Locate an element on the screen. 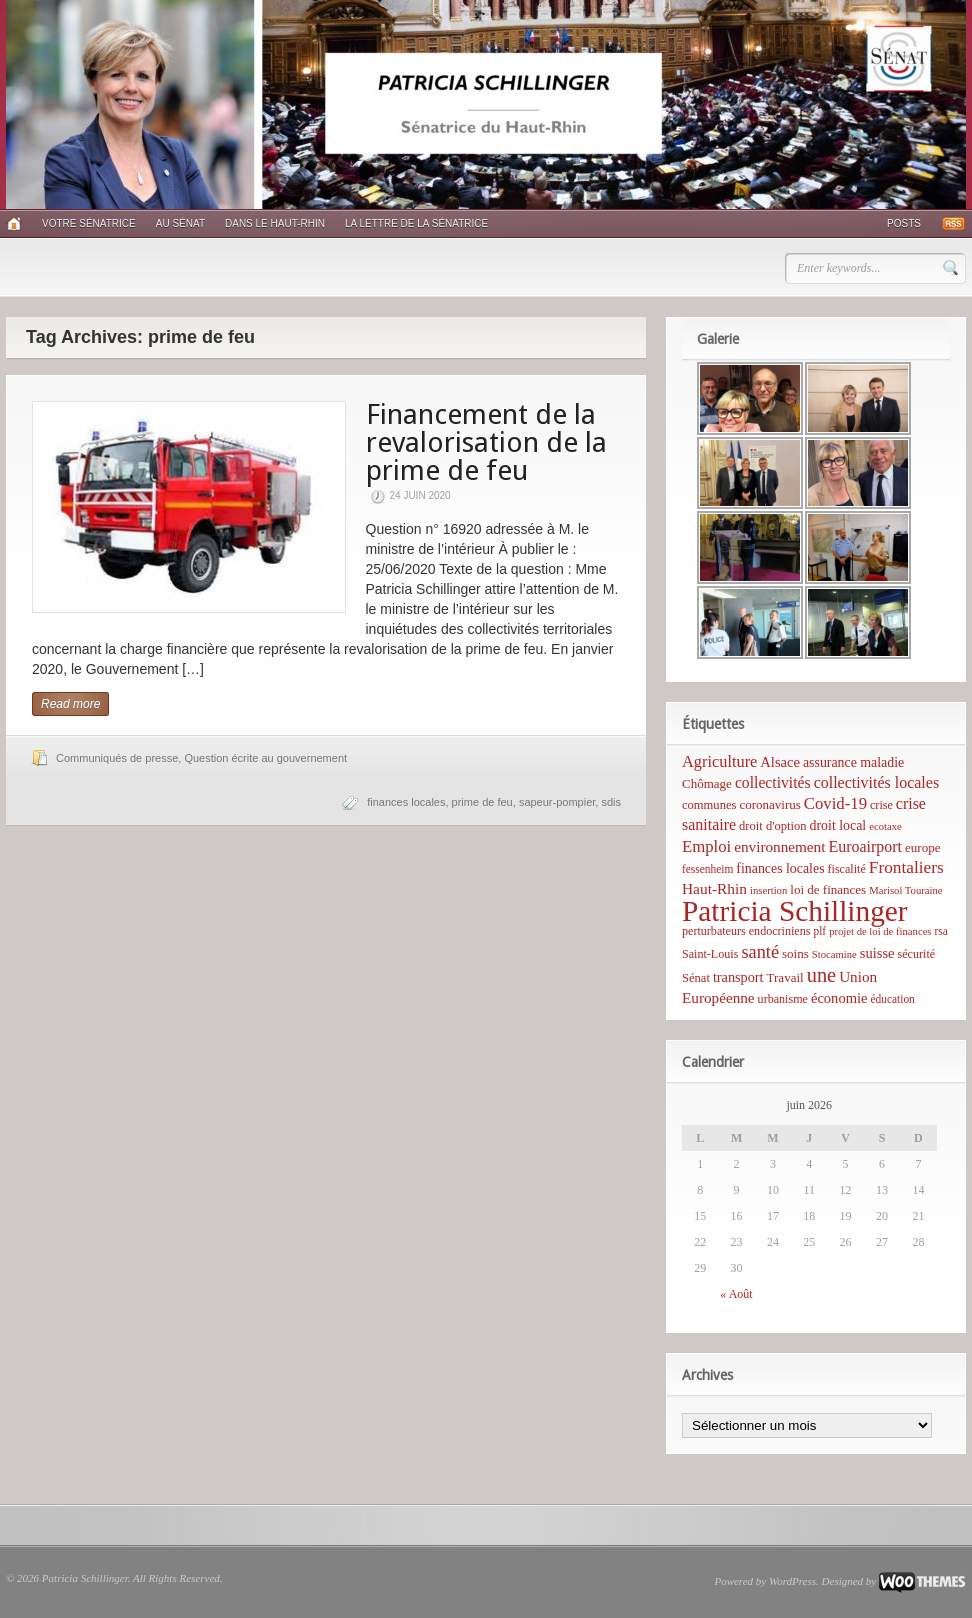 The width and height of the screenshot is (972, 1618). fiscalité [fiscalité (6 éléments)] is located at coordinates (847, 869).